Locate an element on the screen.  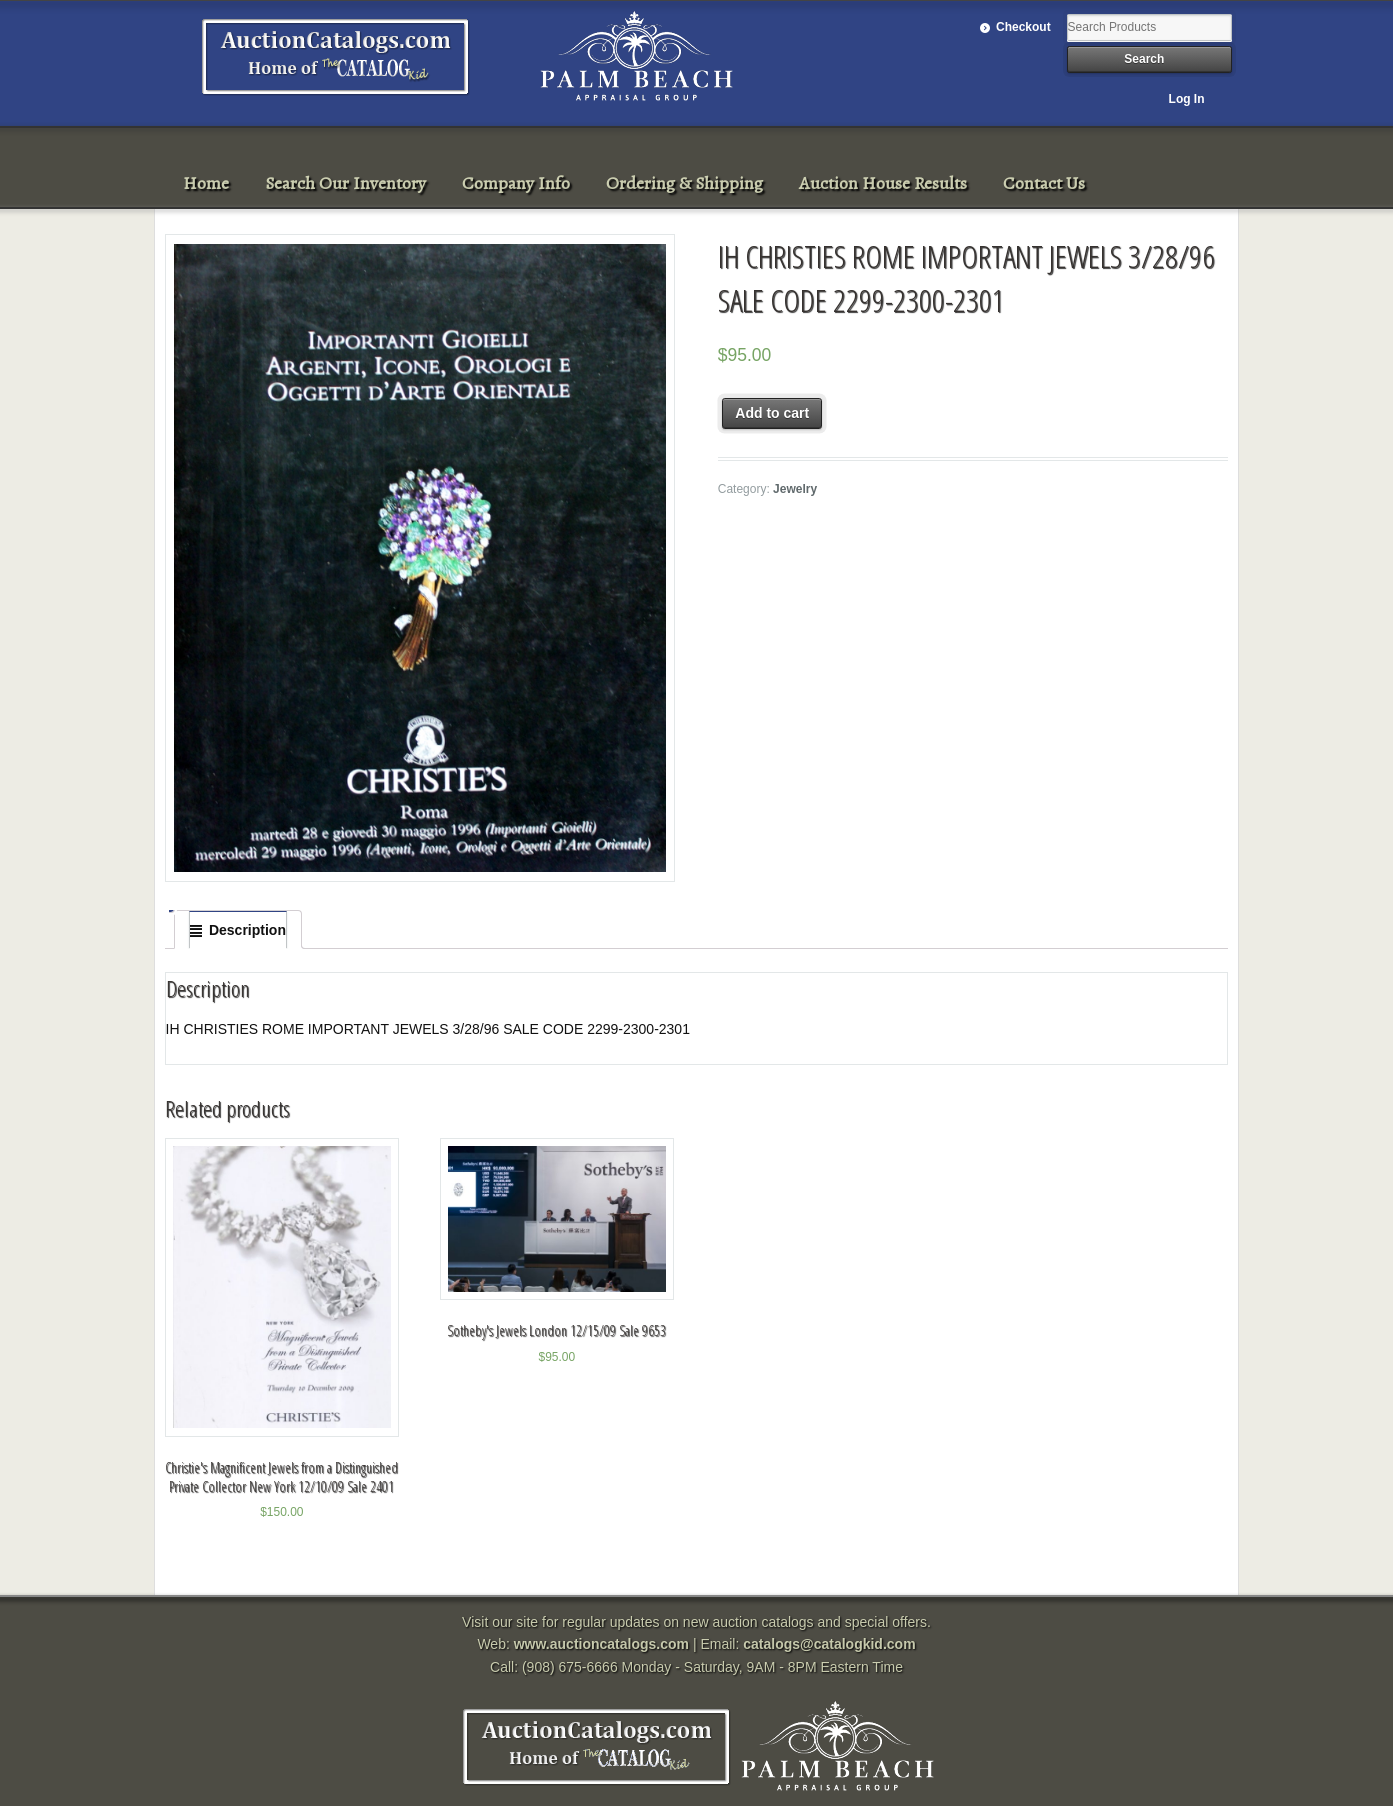
Company Info is located at coordinates (516, 183).